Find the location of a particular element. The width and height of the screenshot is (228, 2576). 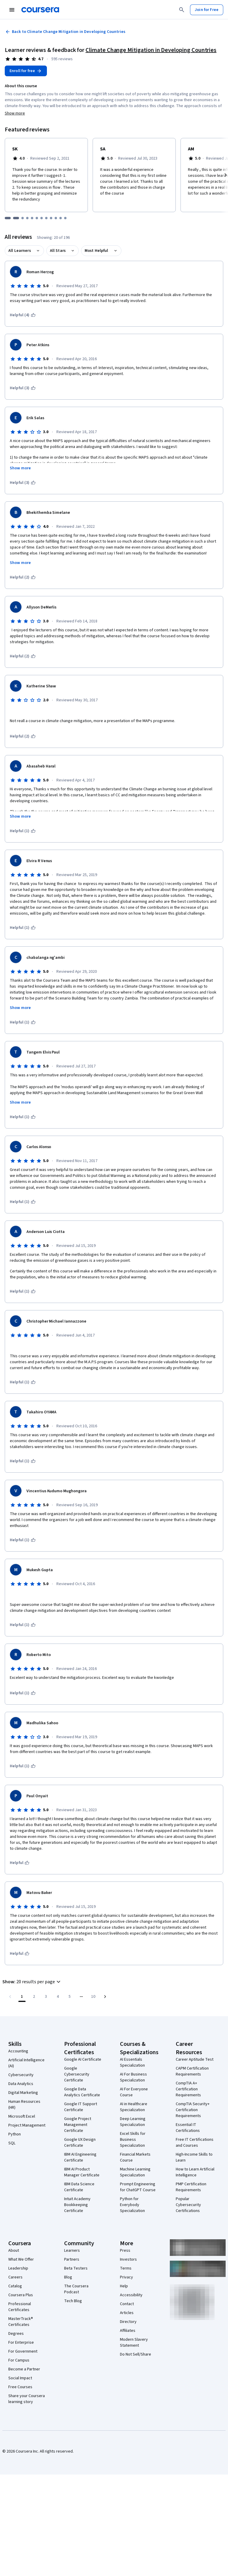

[This was helpful (3)] is located at coordinates (22, 388).